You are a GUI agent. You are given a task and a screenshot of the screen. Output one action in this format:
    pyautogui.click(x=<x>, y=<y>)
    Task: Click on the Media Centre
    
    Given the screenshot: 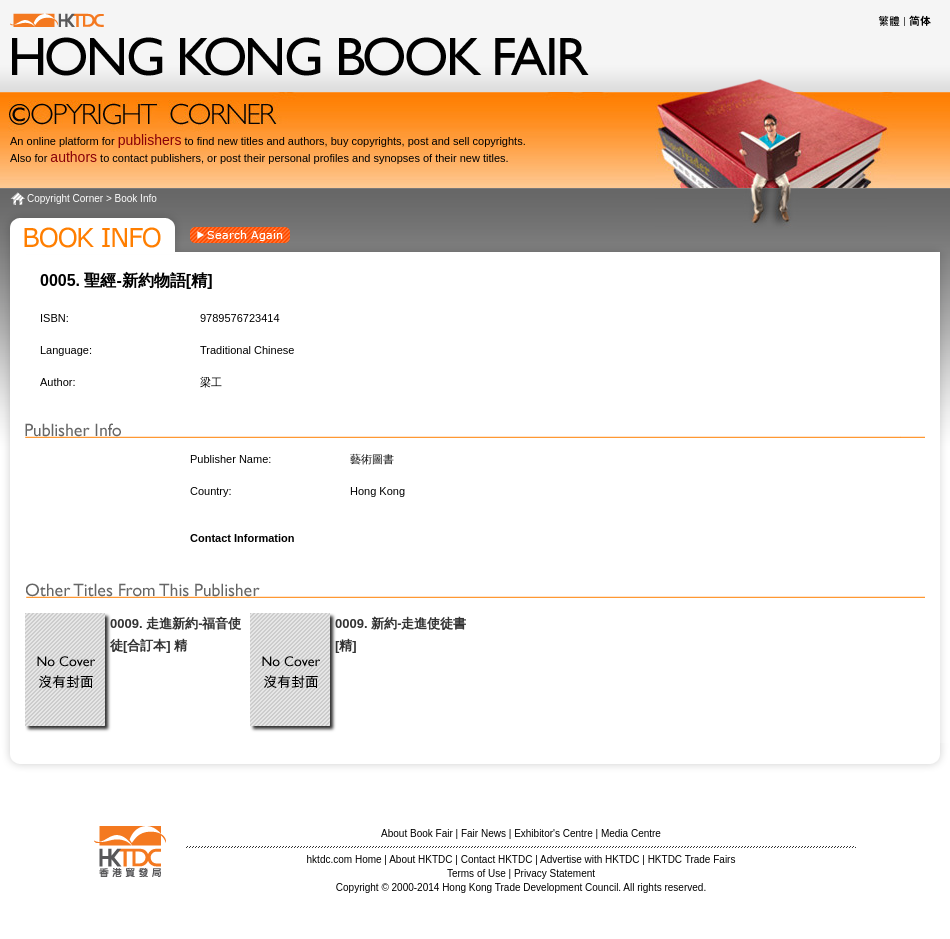 What is the action you would take?
    pyautogui.click(x=631, y=833)
    